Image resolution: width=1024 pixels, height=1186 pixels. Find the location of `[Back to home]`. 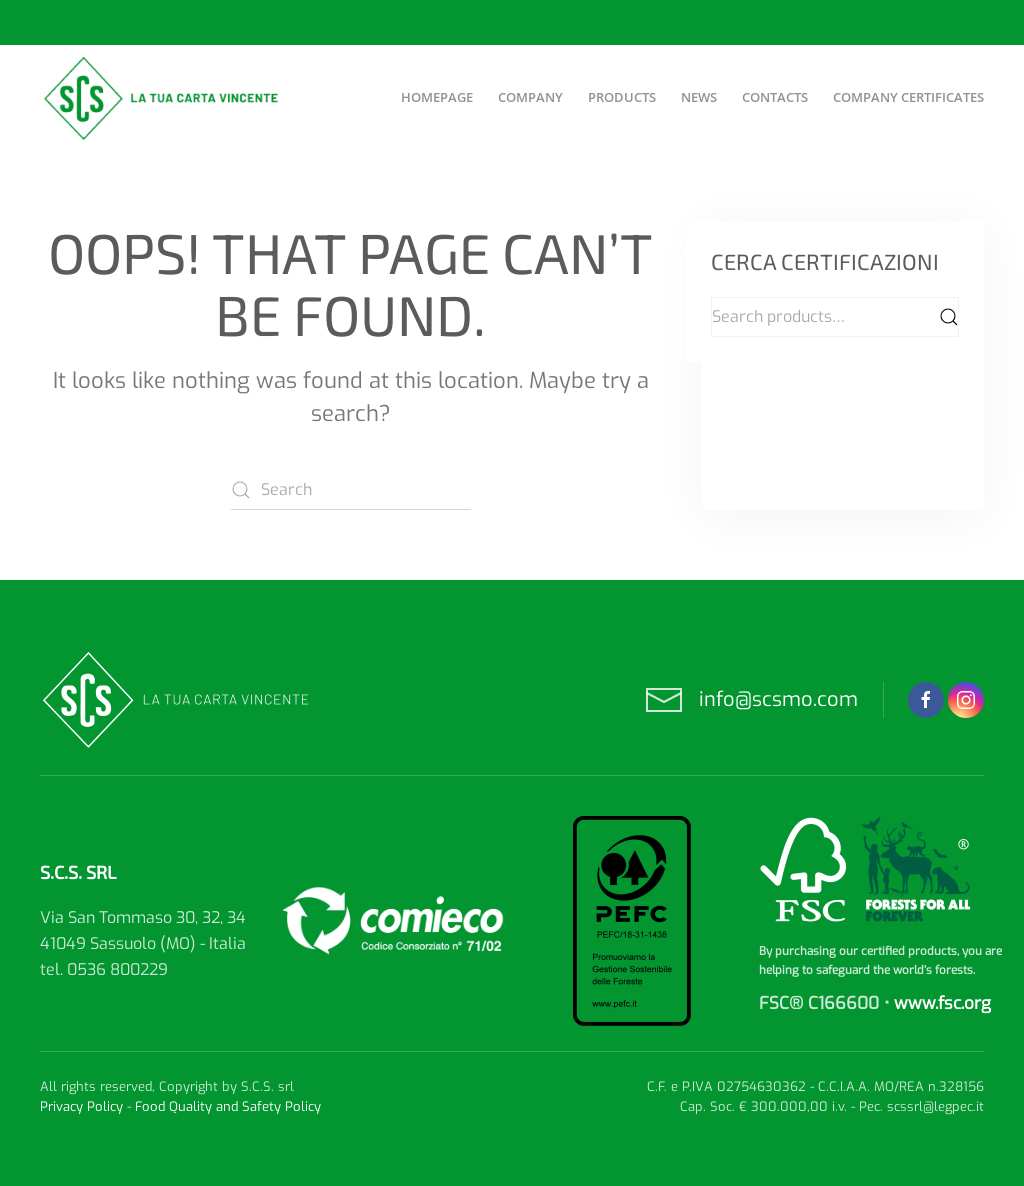

[Back to home] is located at coordinates (163, 98).